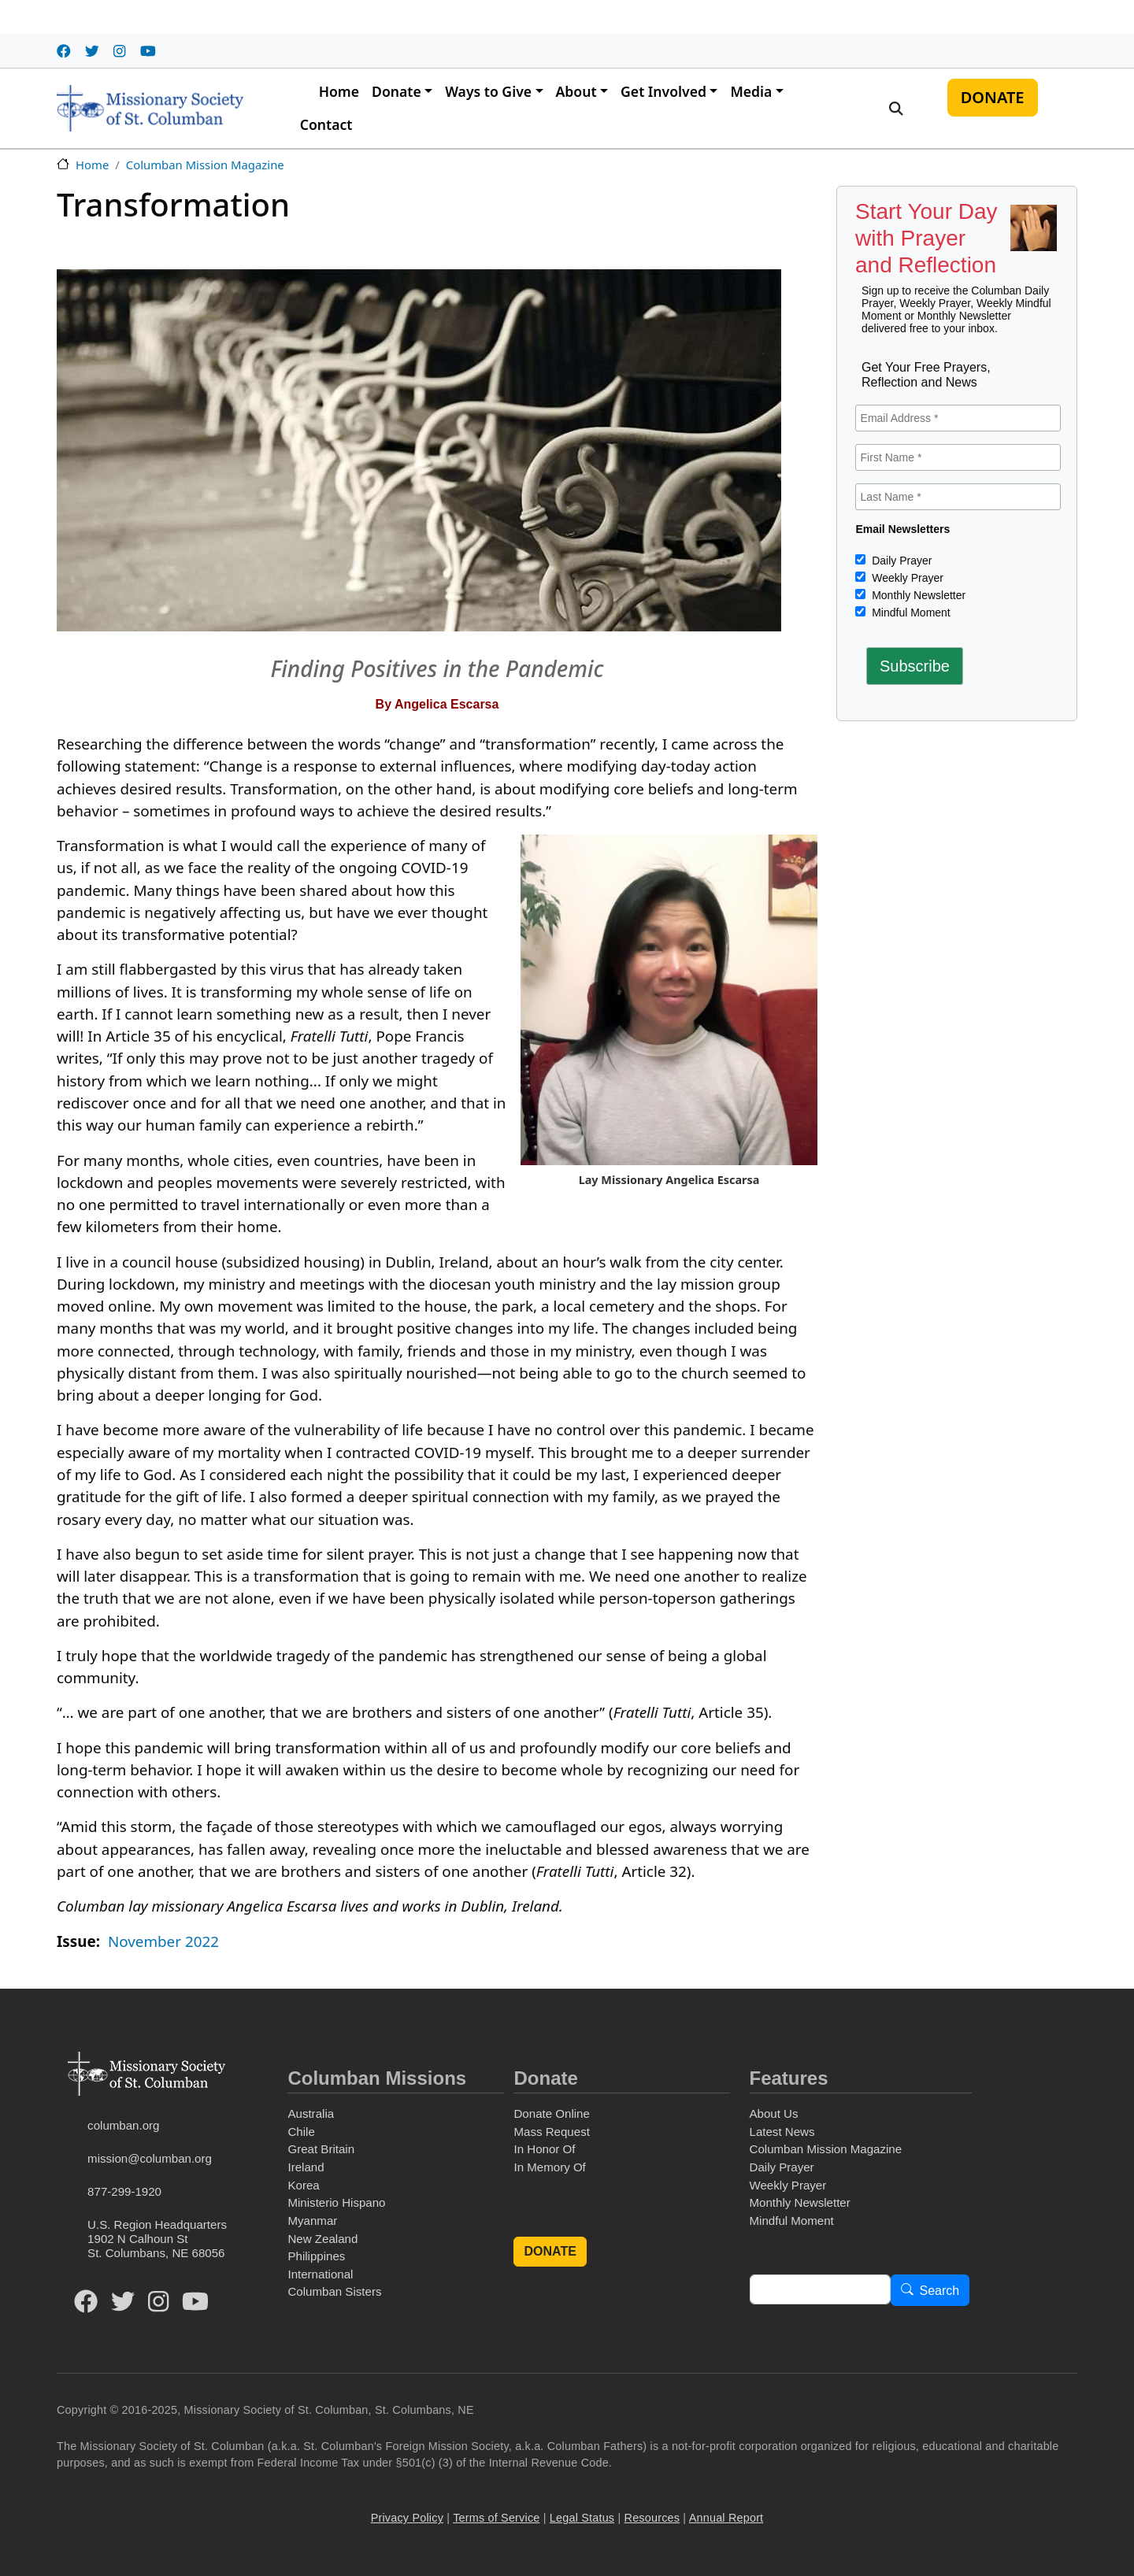  Describe the element at coordinates (544, 2149) in the screenshot. I see `In Honor Of` at that location.